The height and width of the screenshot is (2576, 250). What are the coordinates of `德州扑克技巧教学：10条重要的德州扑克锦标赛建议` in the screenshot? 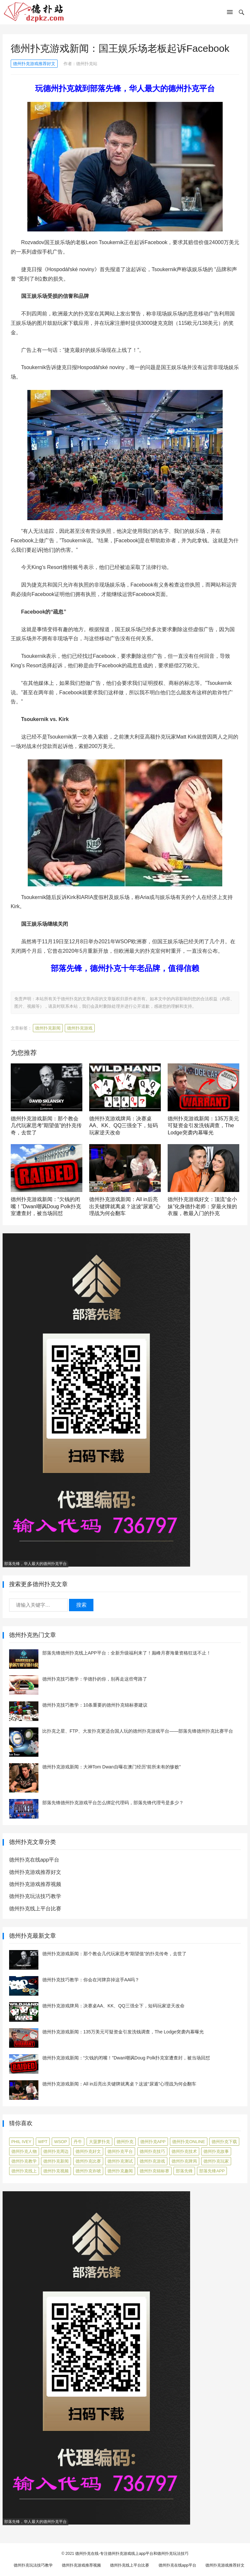 It's located at (95, 1705).